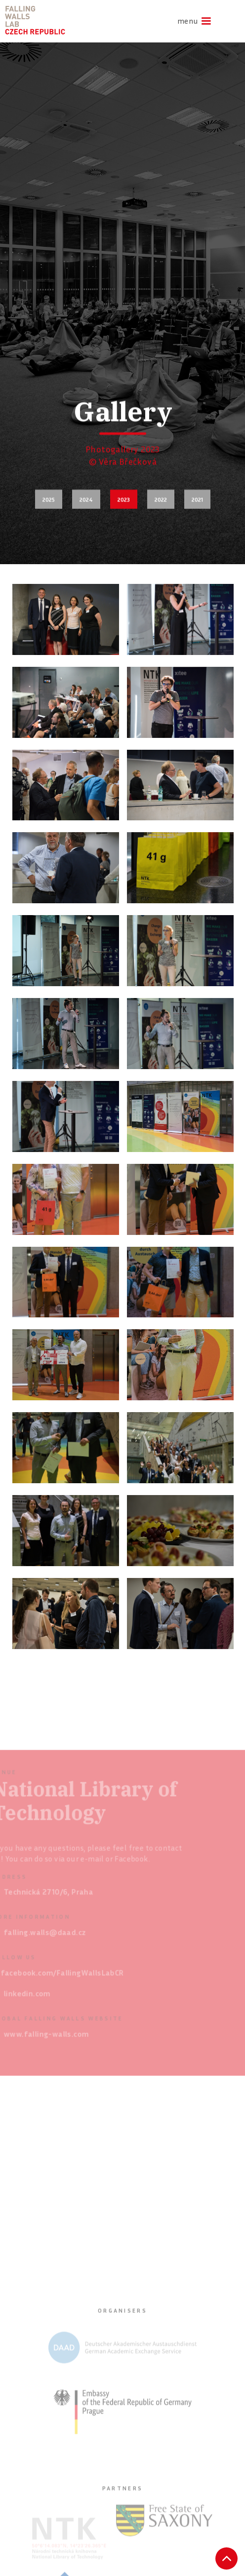 The height and width of the screenshot is (2576, 245). What do you see at coordinates (48, 499) in the screenshot?
I see `2025` at bounding box center [48, 499].